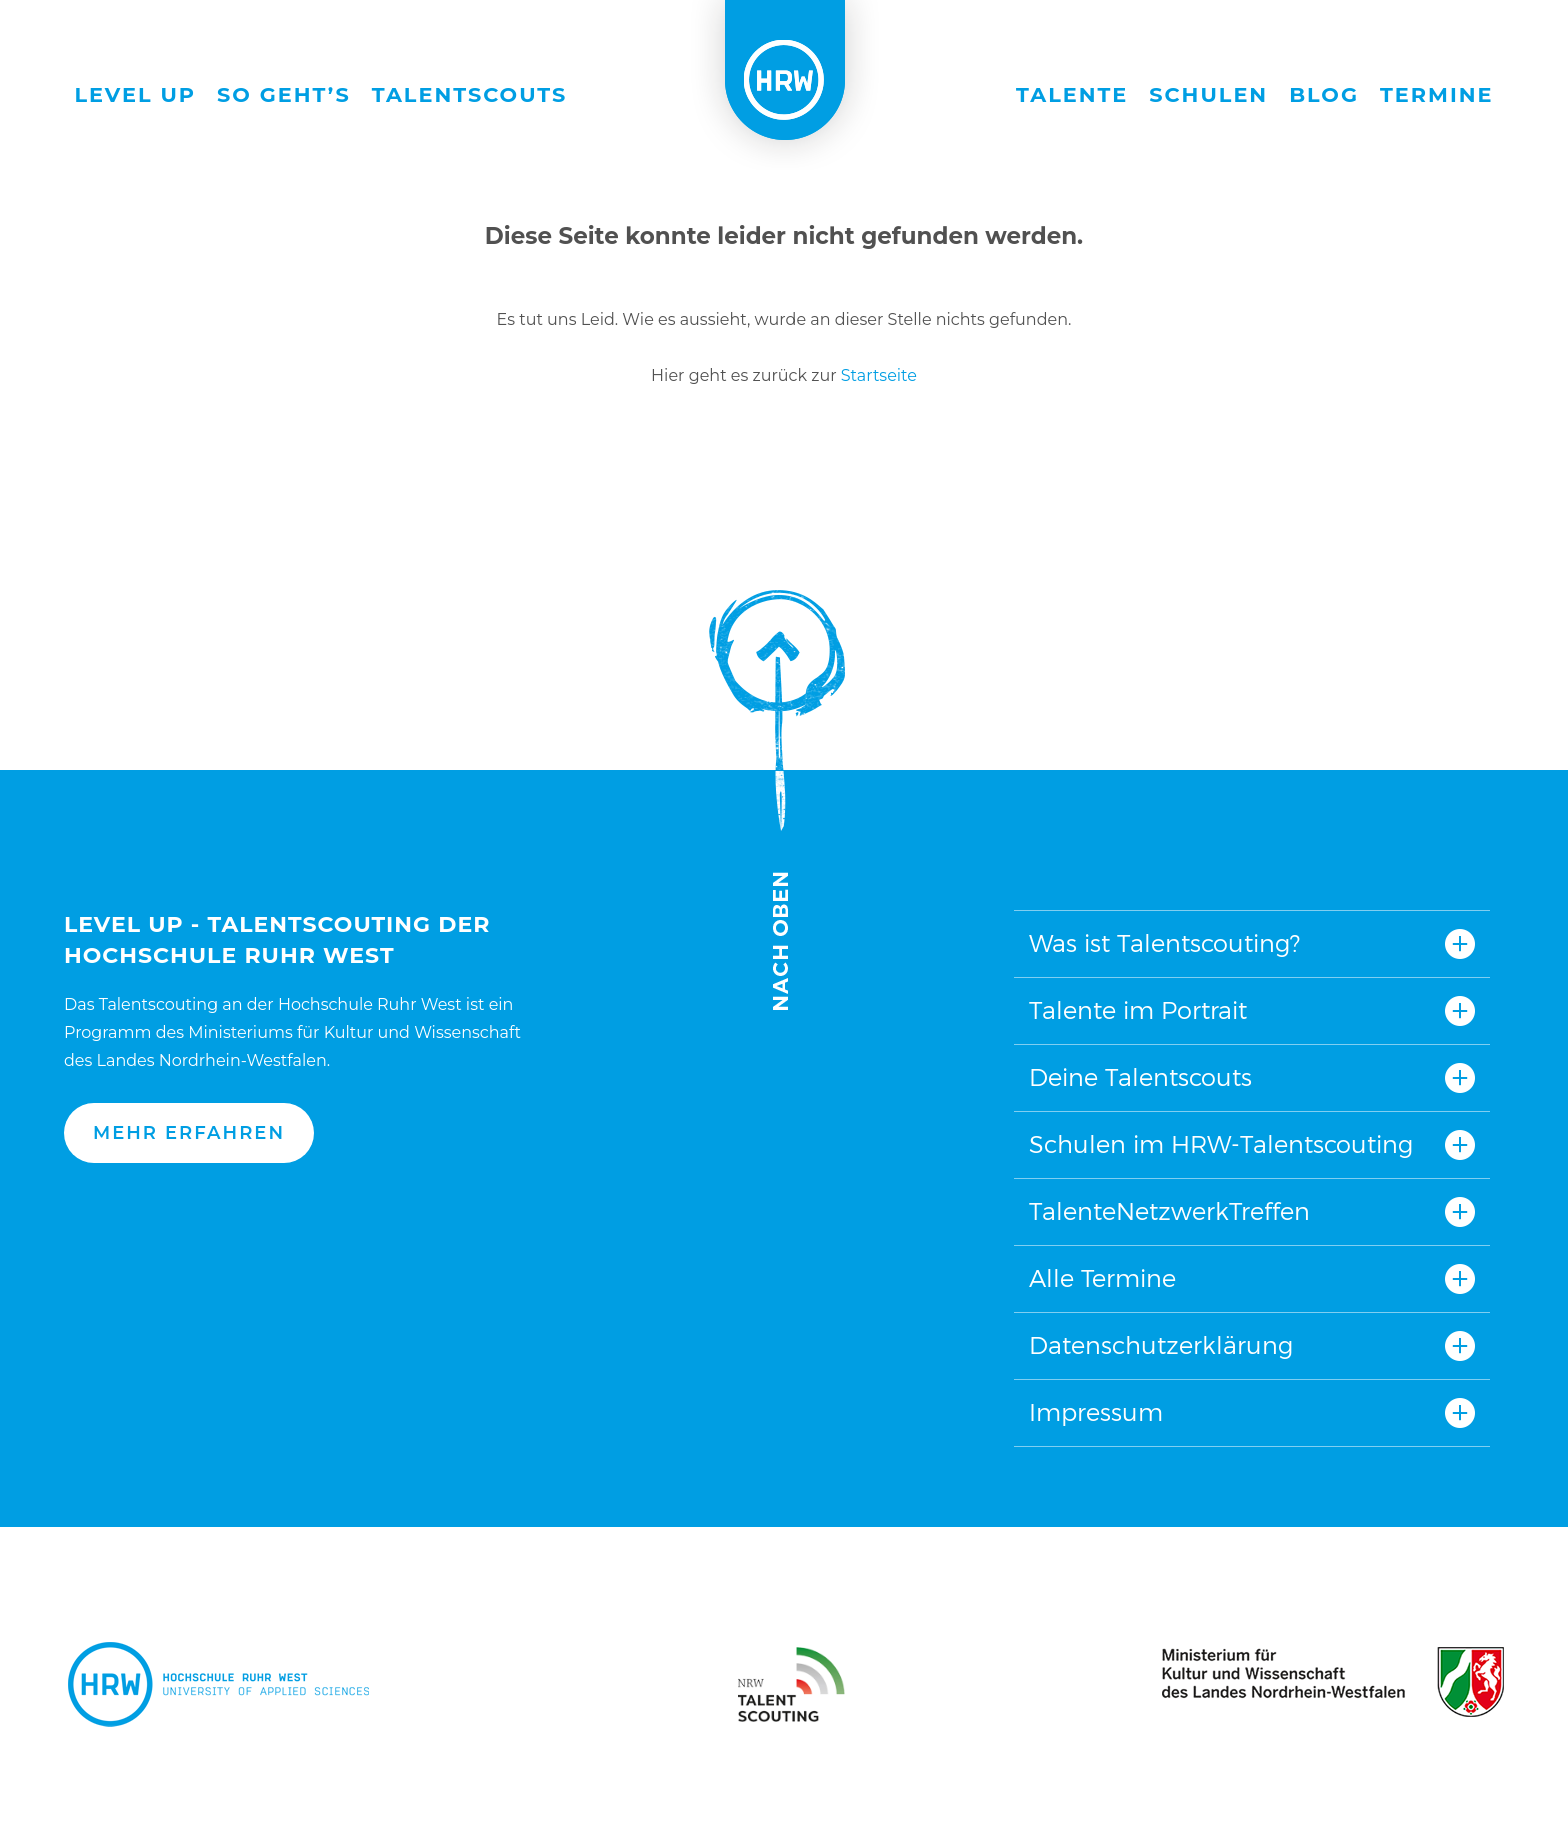  I want to click on Blog, so click(1324, 94).